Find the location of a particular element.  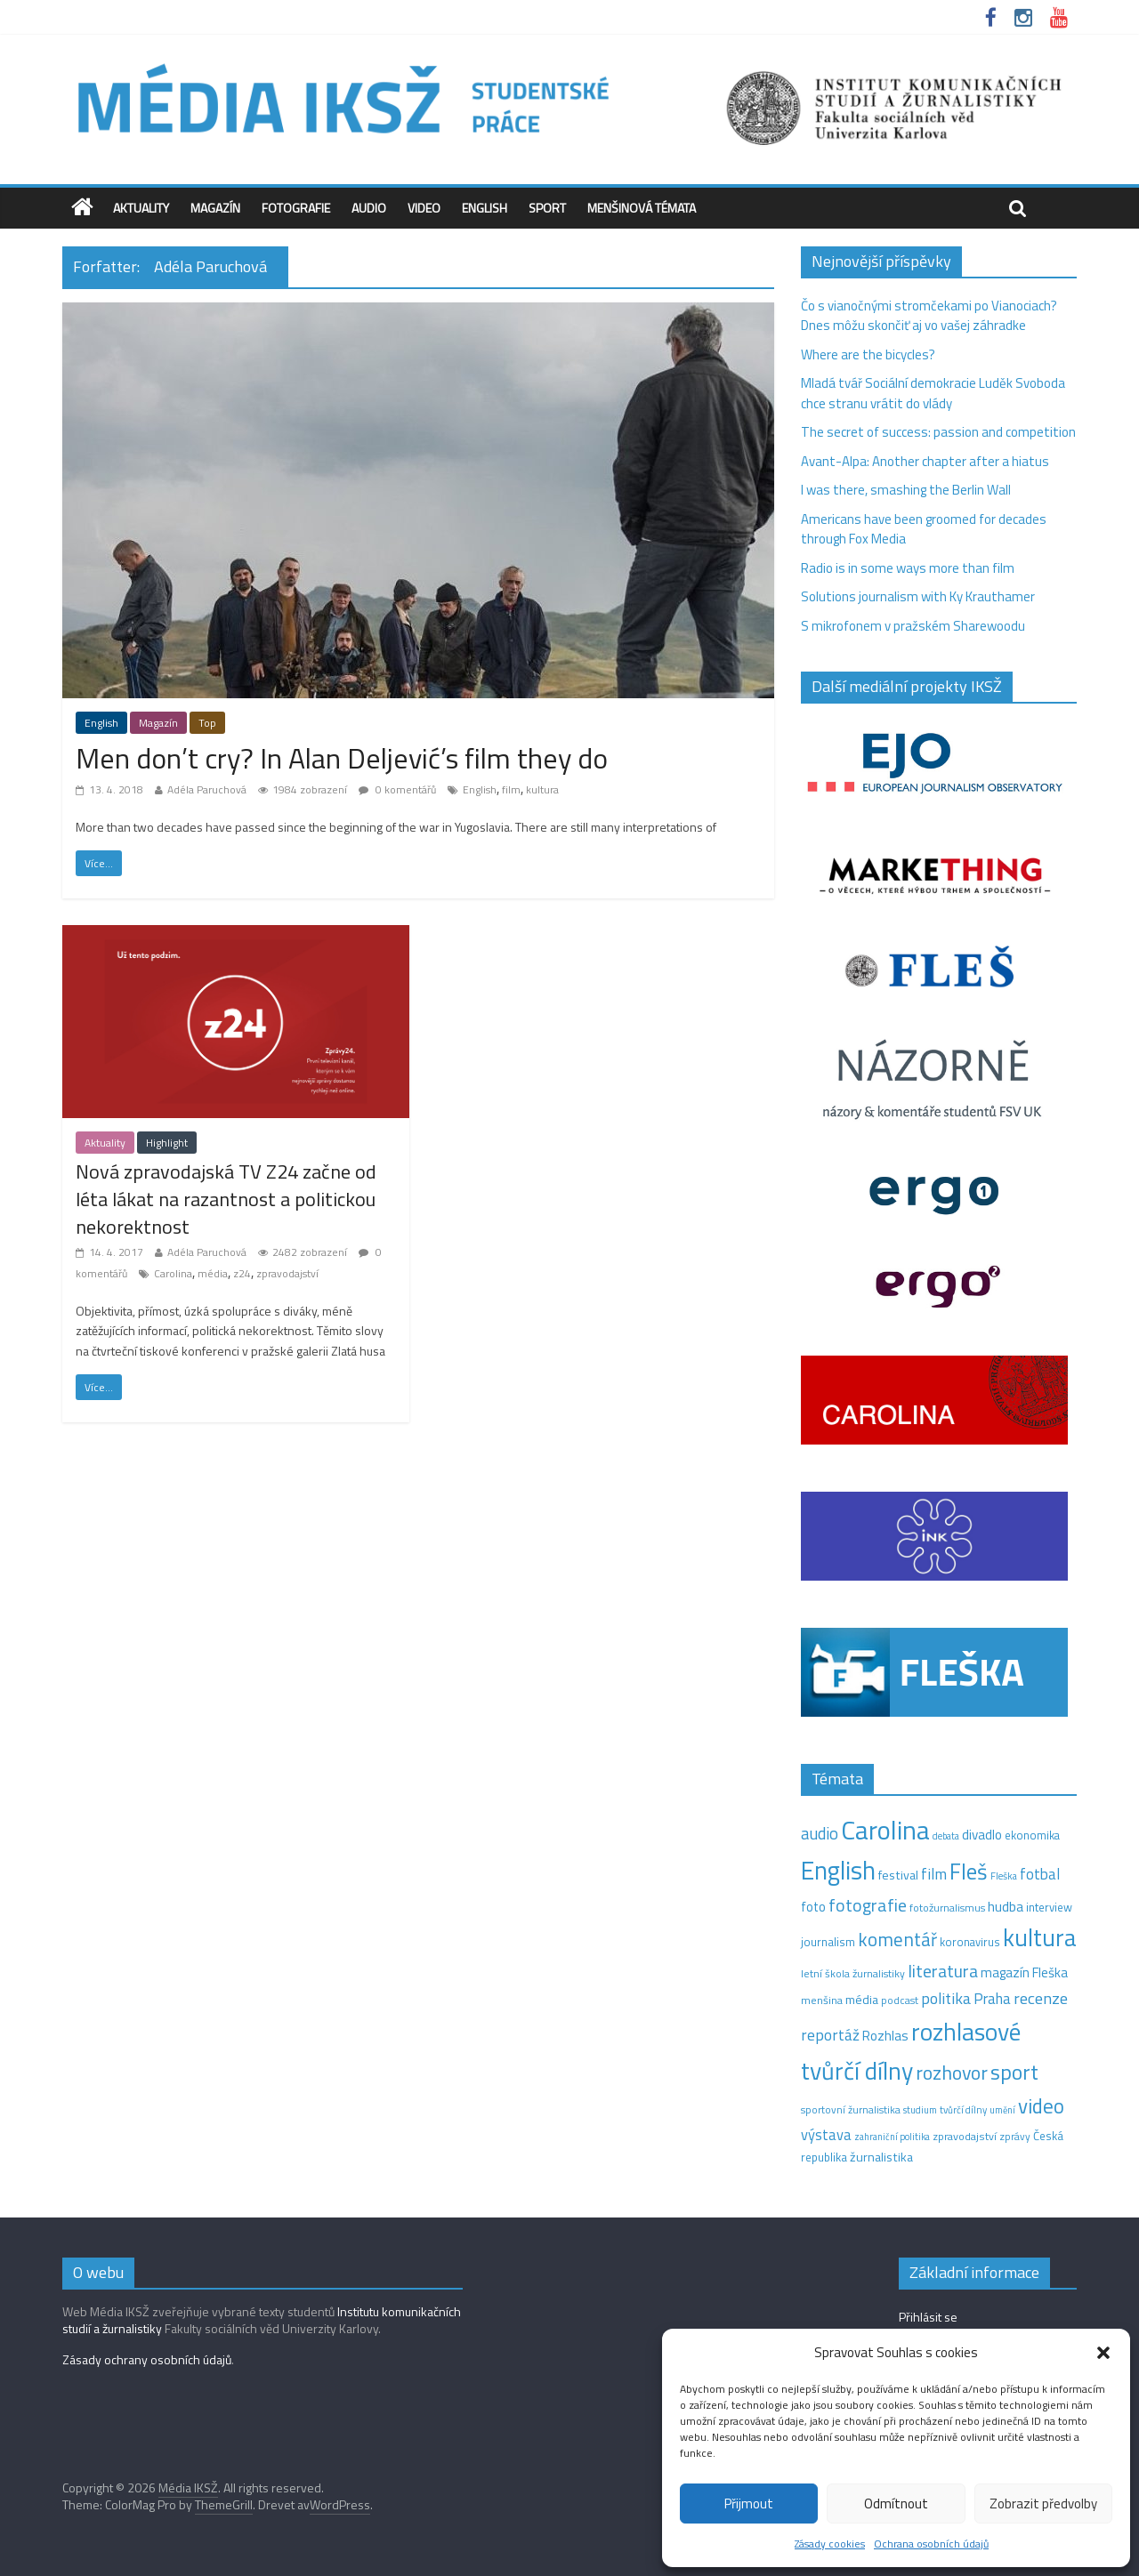

žurnalistika [žurnalistika (19 položek)] is located at coordinates (881, 2157).